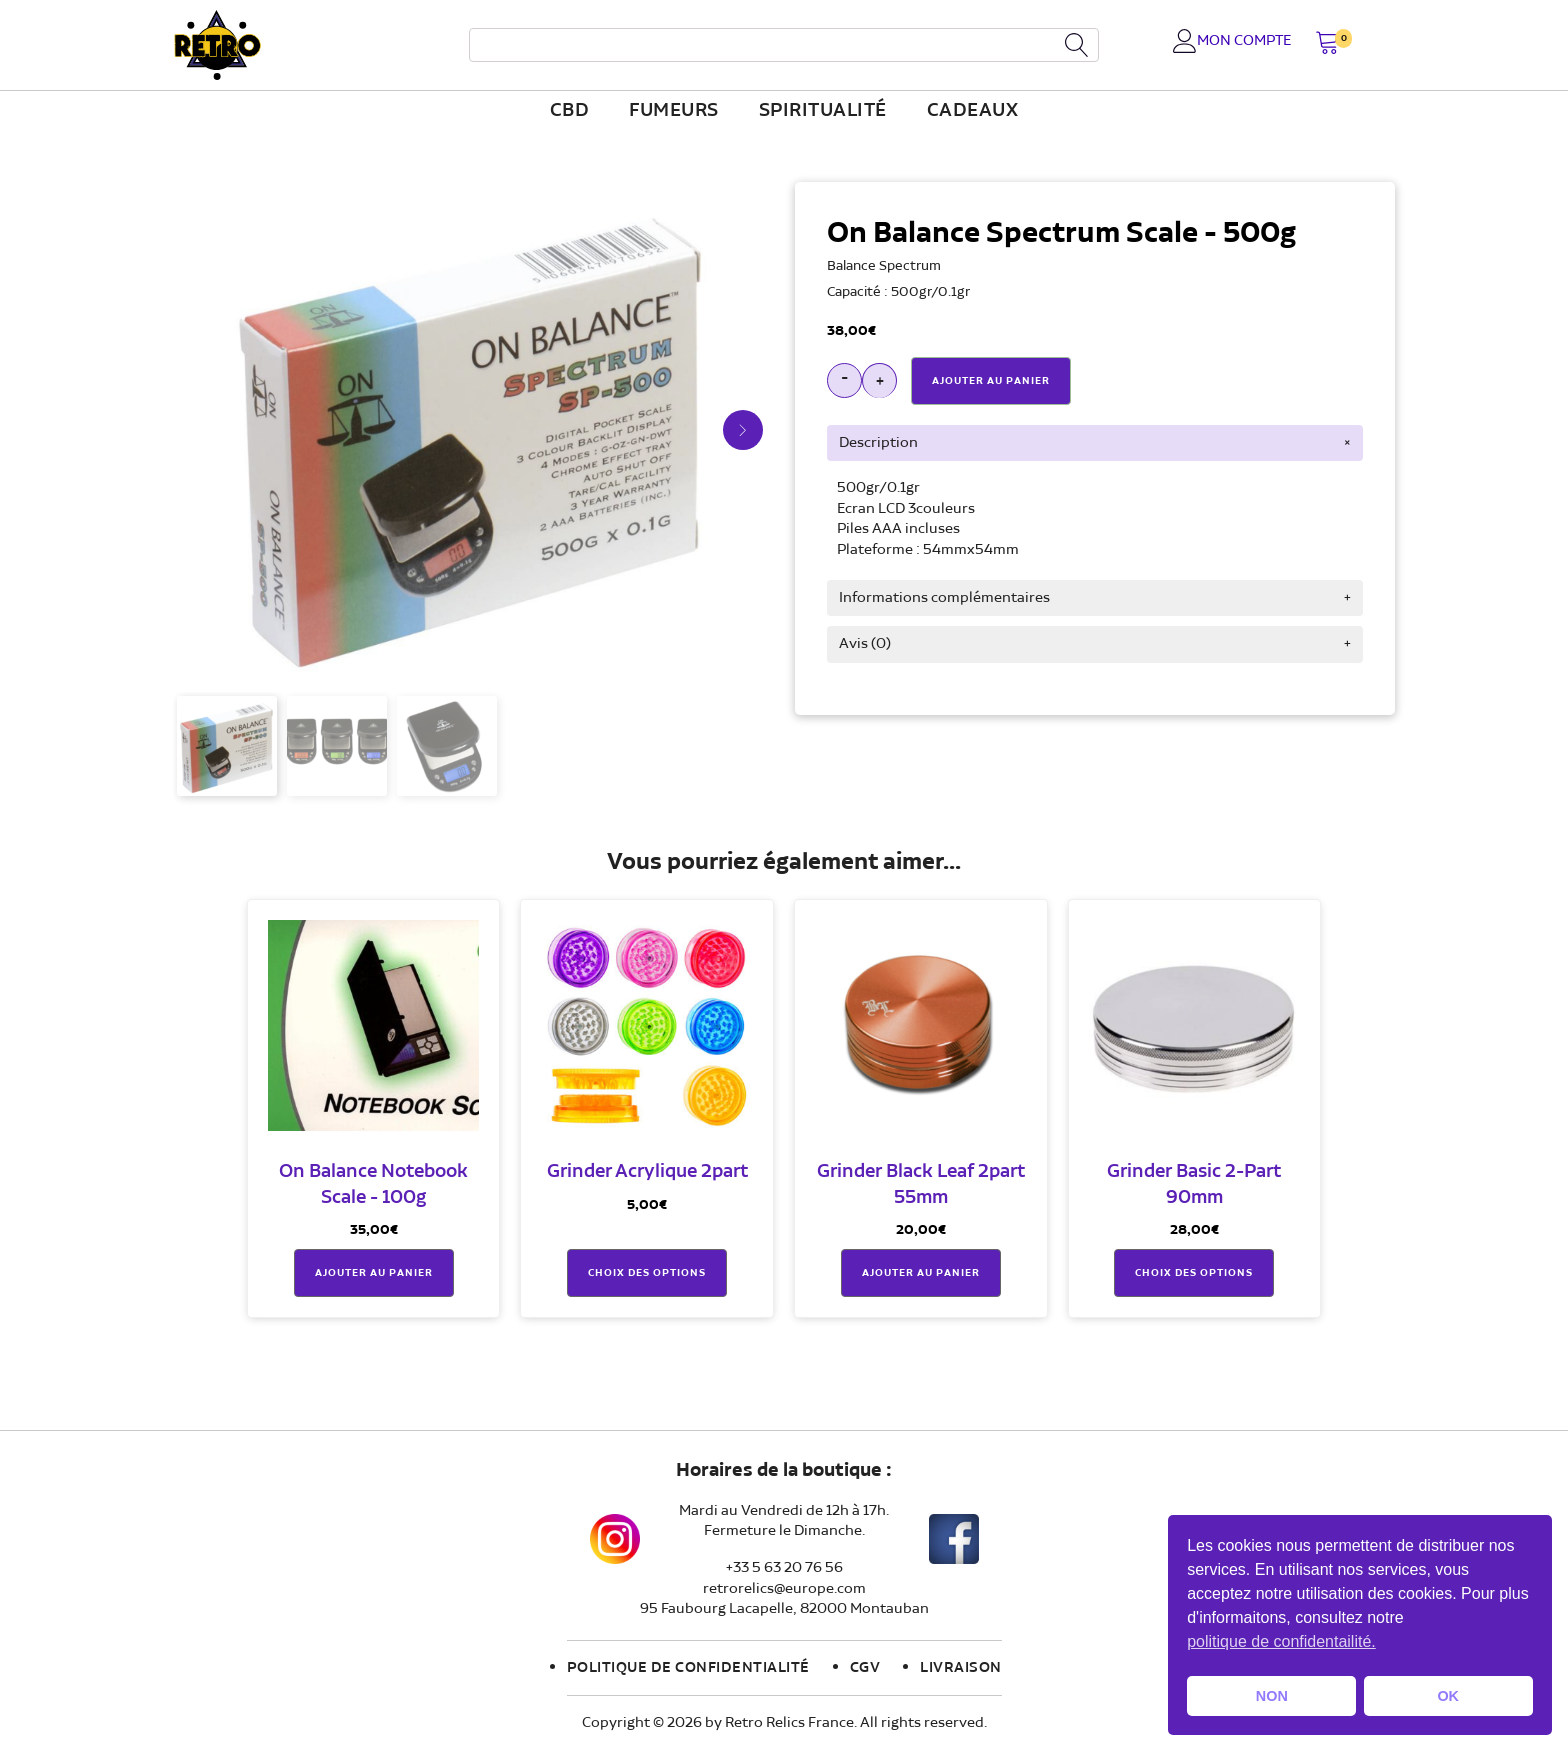  Describe the element at coordinates (1272, 1696) in the screenshot. I see `NON [button]` at that location.